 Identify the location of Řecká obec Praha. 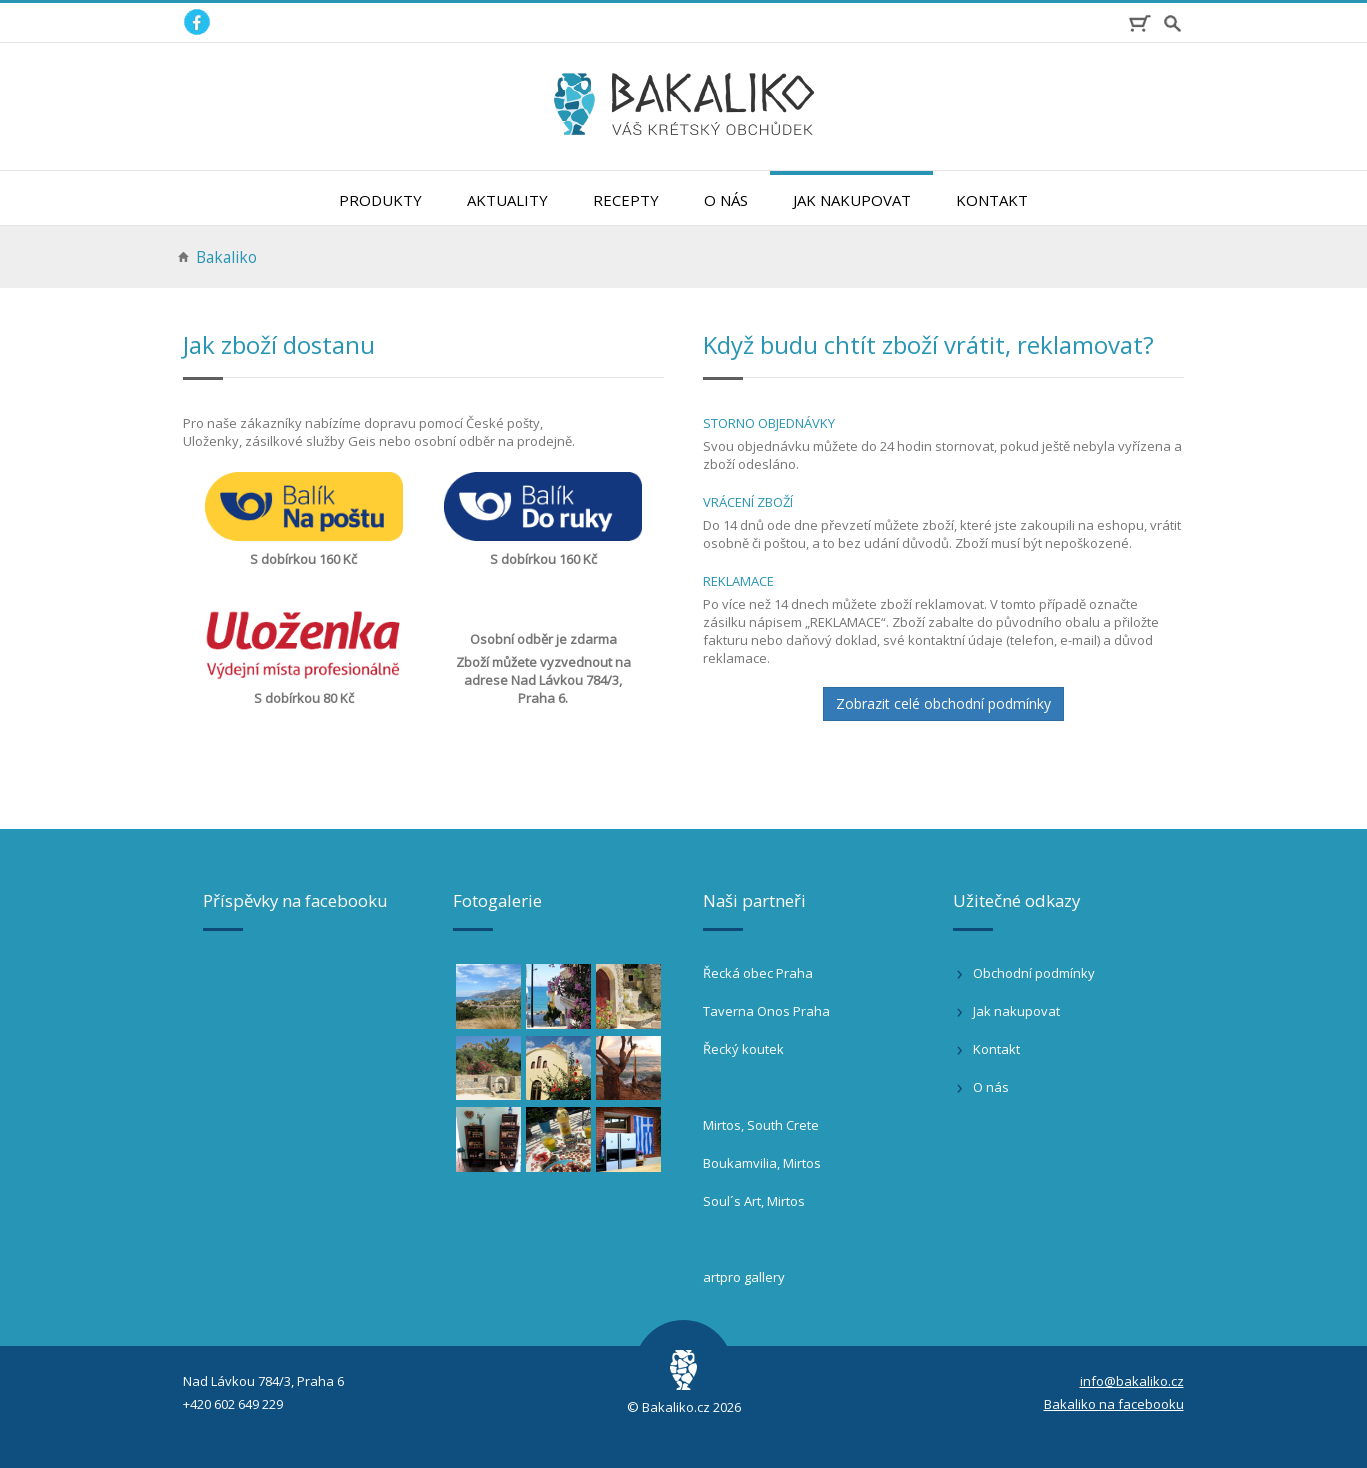
(758, 973).